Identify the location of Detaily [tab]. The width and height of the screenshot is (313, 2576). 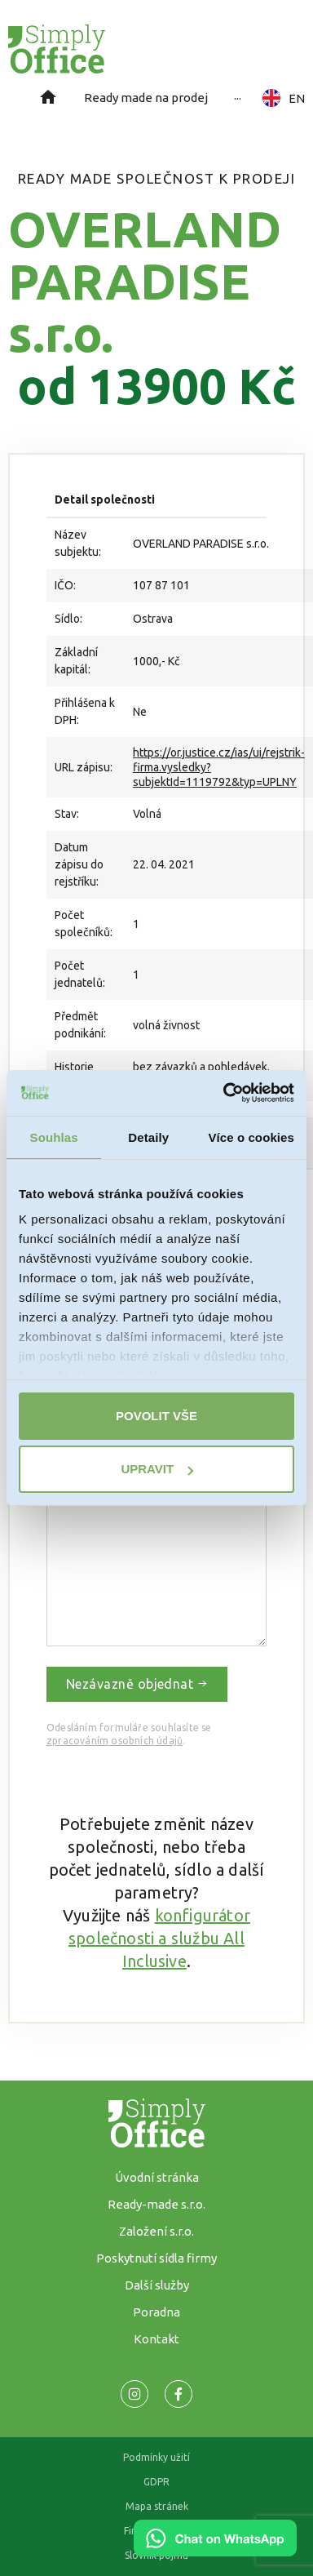
(148, 1137).